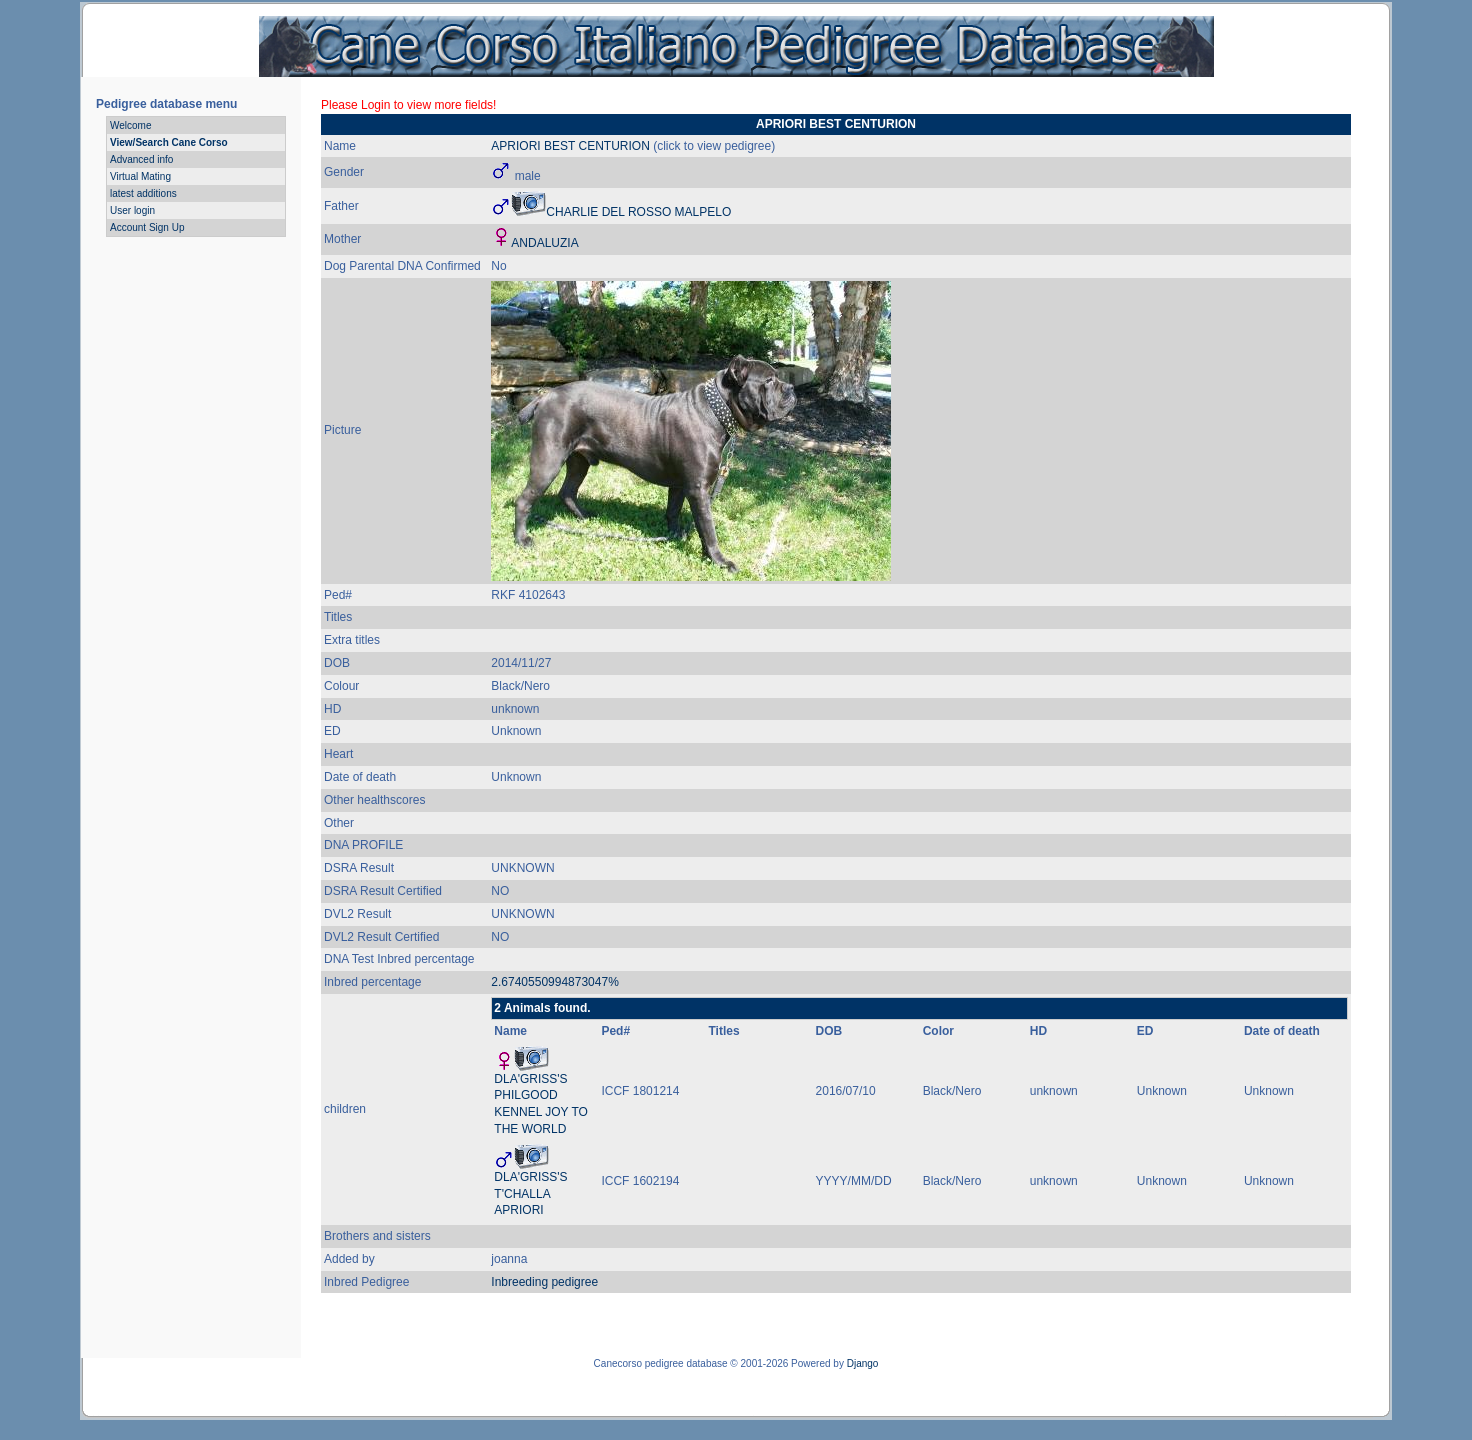 This screenshot has width=1472, height=1440. What do you see at coordinates (570, 146) in the screenshot?
I see `APRIORI BEST CENTURION` at bounding box center [570, 146].